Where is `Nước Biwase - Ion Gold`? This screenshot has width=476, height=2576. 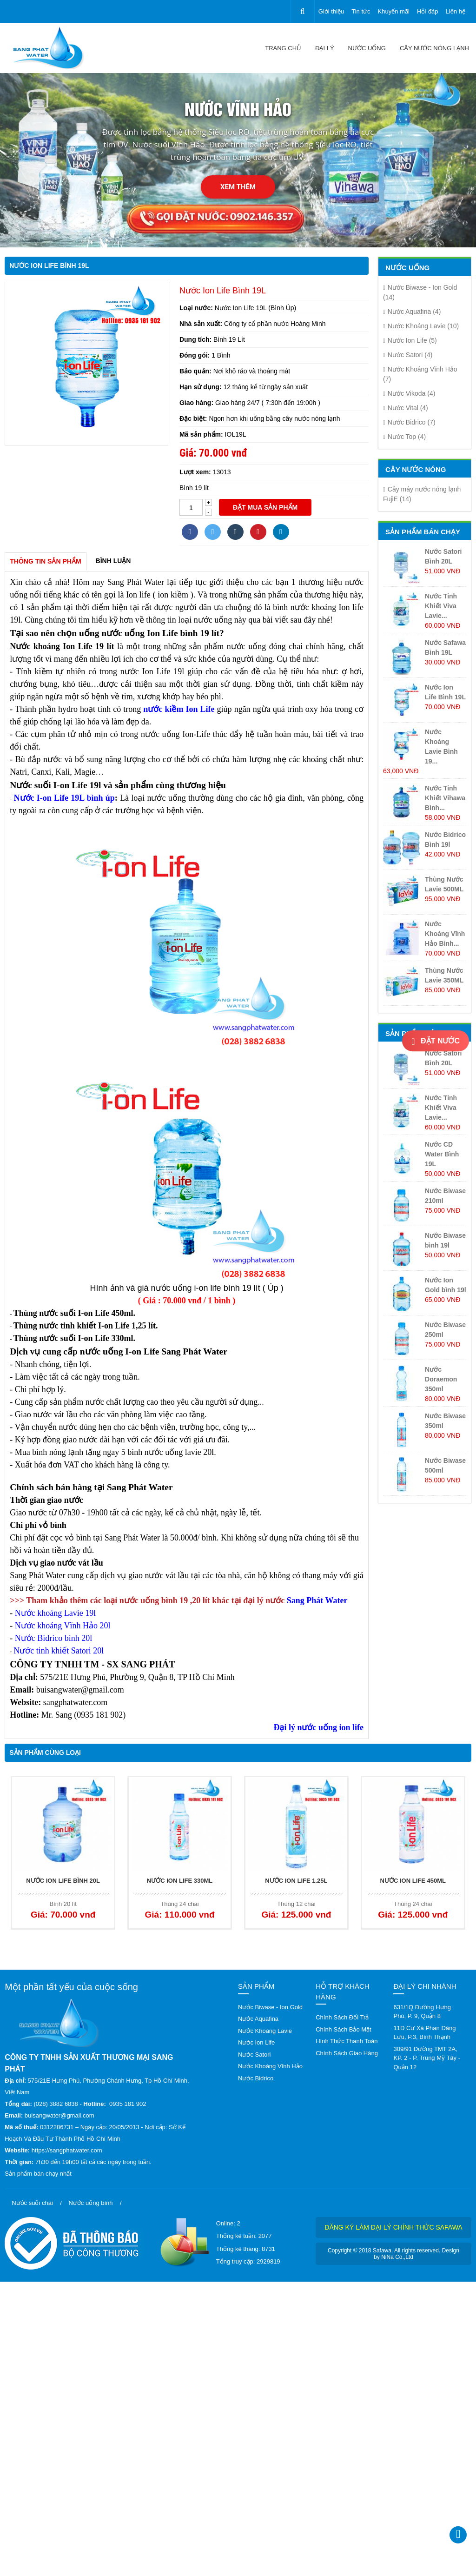
Nước Biwase - Ion Gold is located at coordinates (420, 292).